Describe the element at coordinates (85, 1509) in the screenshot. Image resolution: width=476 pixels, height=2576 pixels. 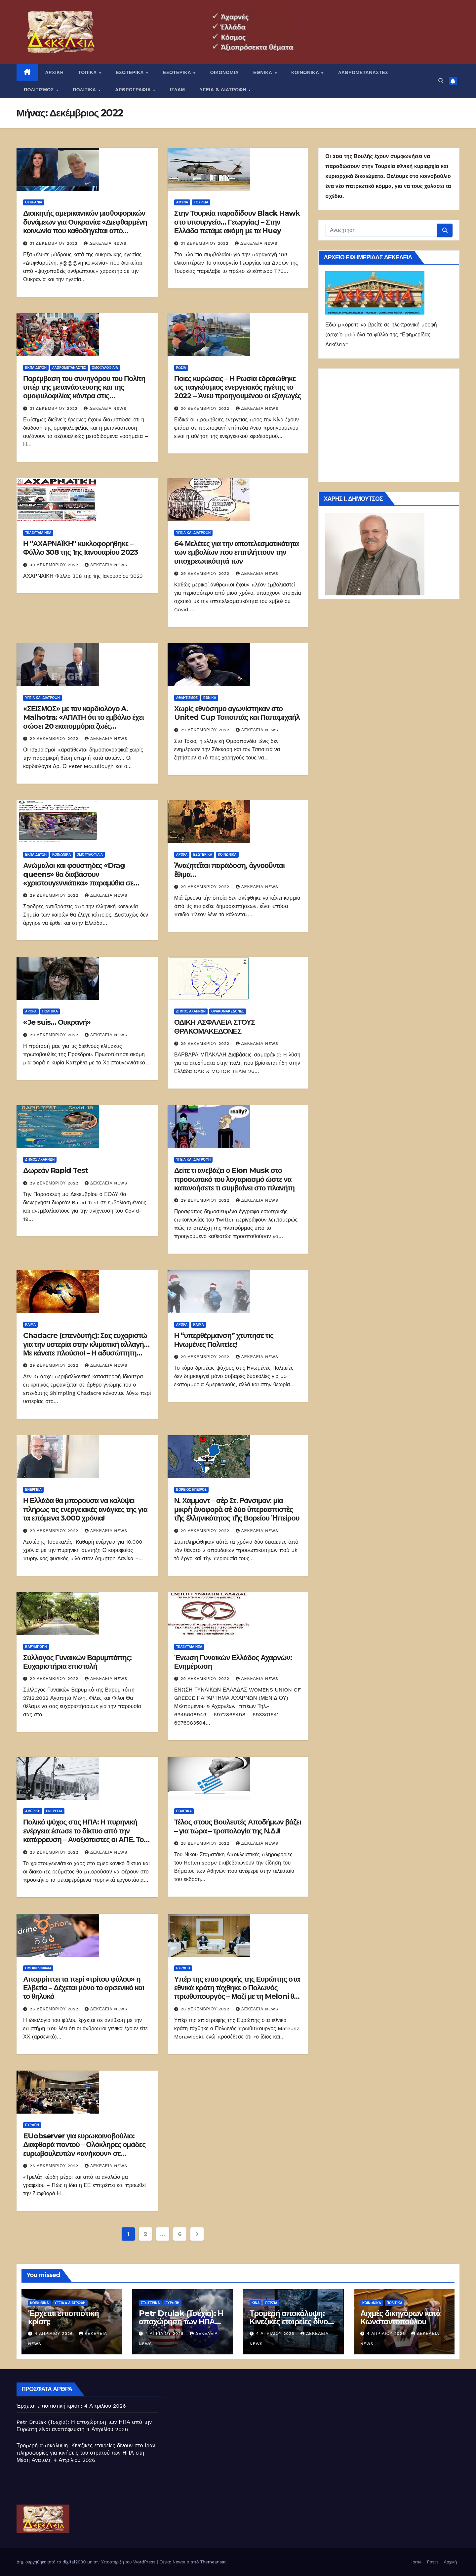
I see `Η Ελλάδα θα μπορούσα να καλύψει πλήρως τις ενεργειακές ανάγκες της για τα επόμενα 3.000 χρόνια!` at that location.